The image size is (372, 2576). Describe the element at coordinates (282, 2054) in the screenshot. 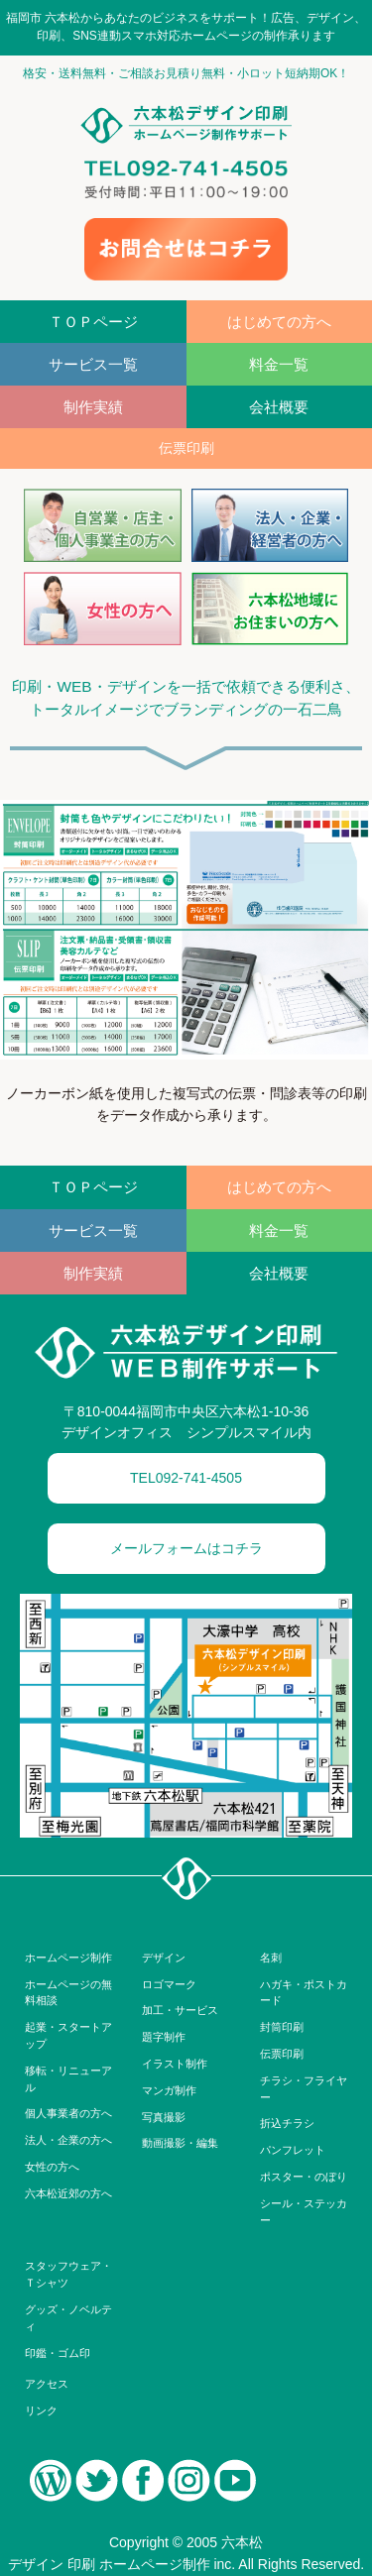

I see `伝票印刷` at that location.